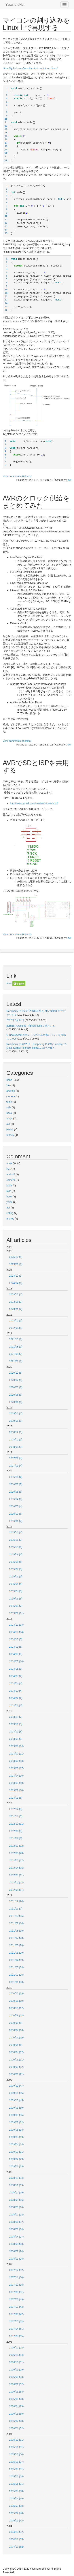 The width and height of the screenshot is (74, 2576). Describe the element at coordinates (16, 2520) in the screenshot. I see `2005/01 (44)` at that location.